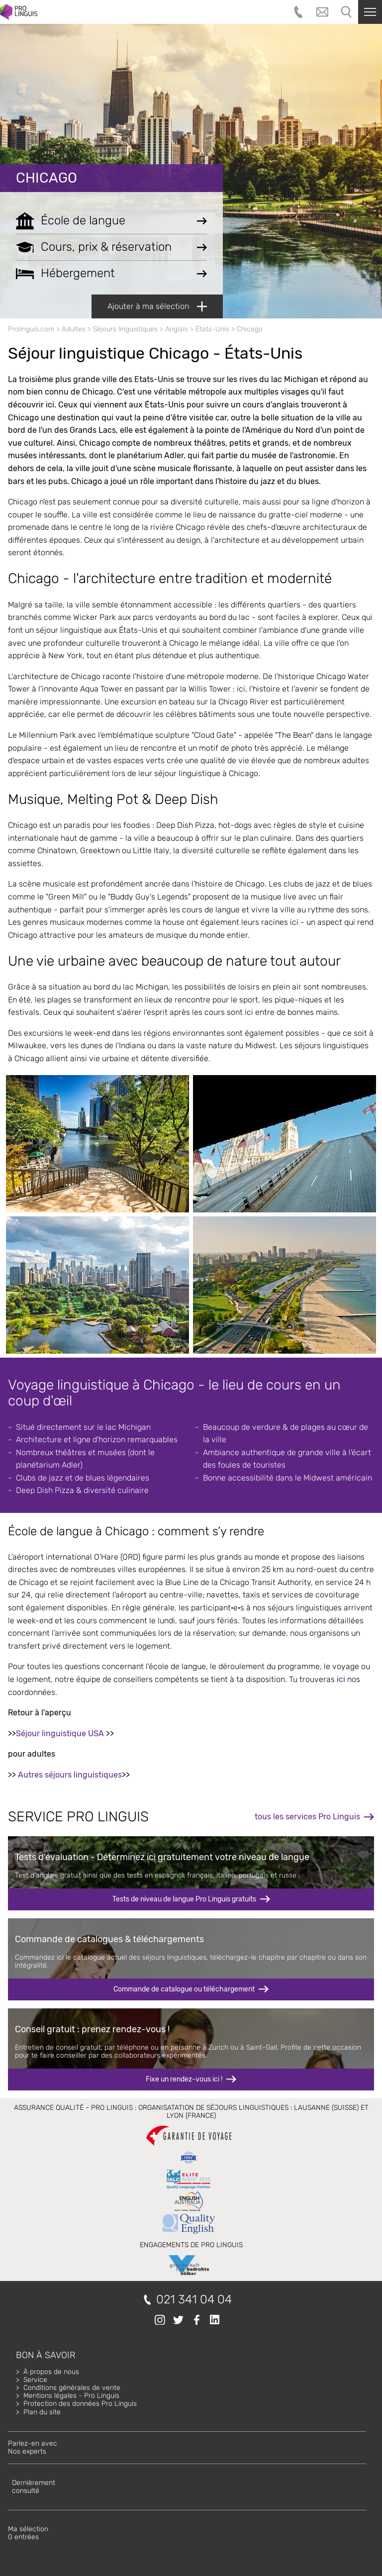 This screenshot has height=2576, width=382. What do you see at coordinates (176, 329) in the screenshot?
I see `Anglais` at bounding box center [176, 329].